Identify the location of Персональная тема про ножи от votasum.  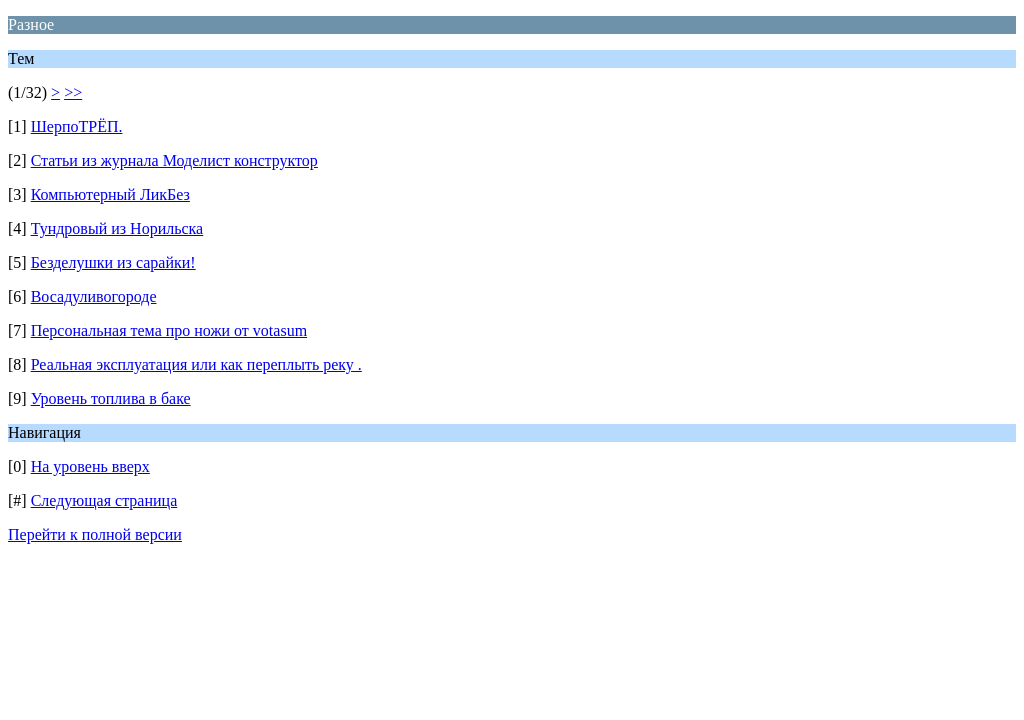
(169, 330).